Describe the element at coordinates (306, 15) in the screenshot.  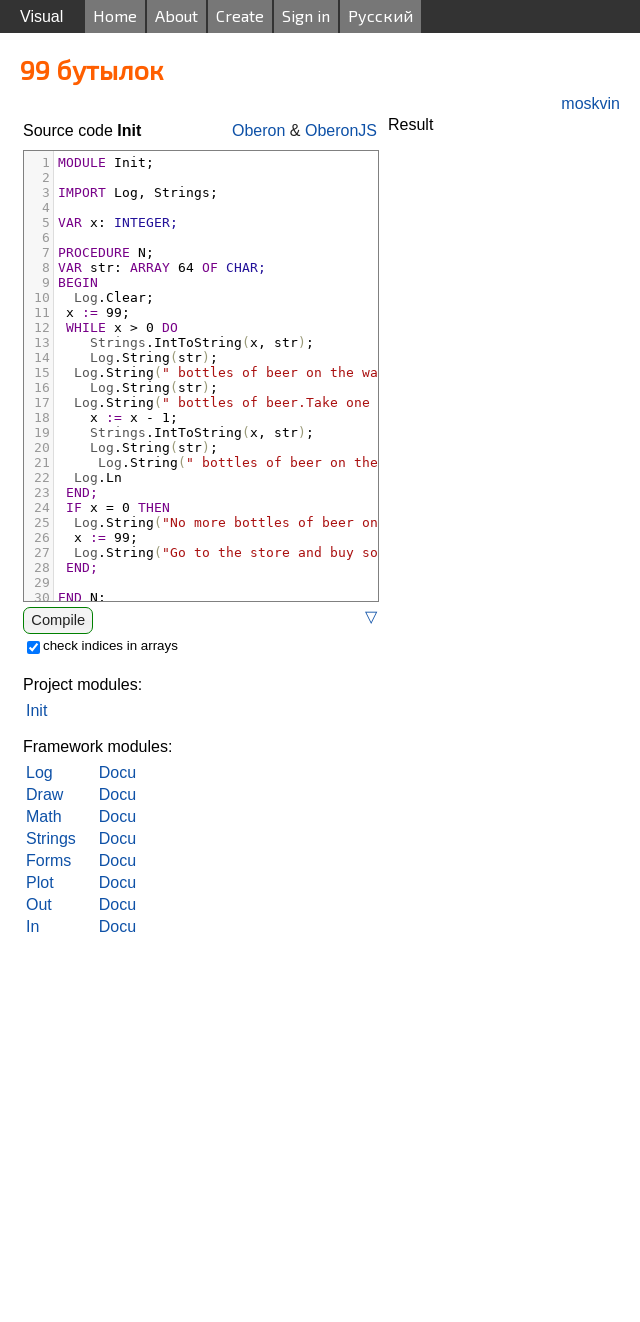
I see `Sign in` at that location.